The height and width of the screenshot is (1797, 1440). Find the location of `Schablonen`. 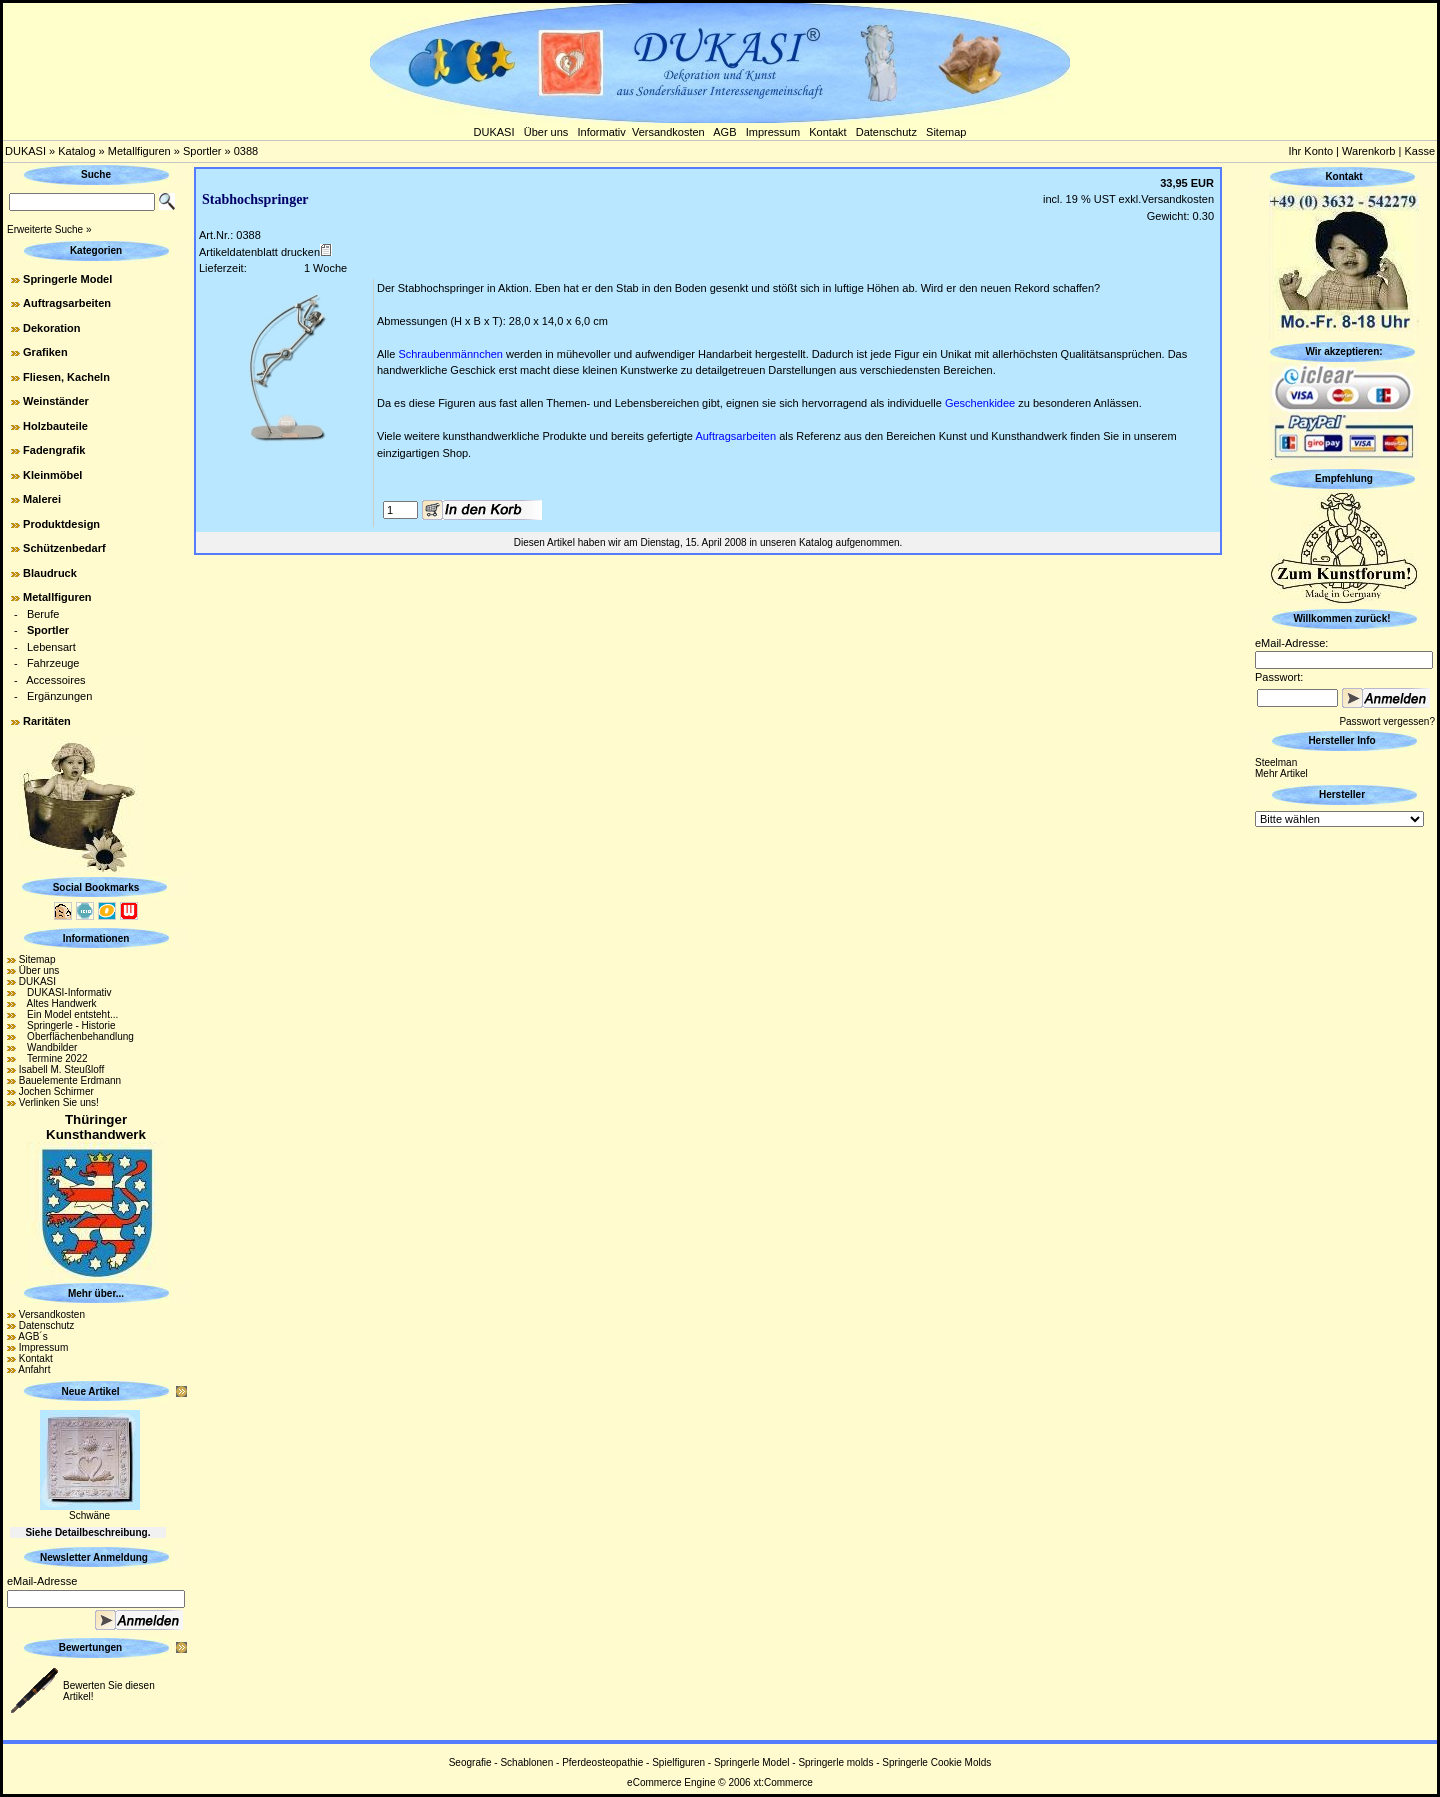

Schablonen is located at coordinates (526, 1762).